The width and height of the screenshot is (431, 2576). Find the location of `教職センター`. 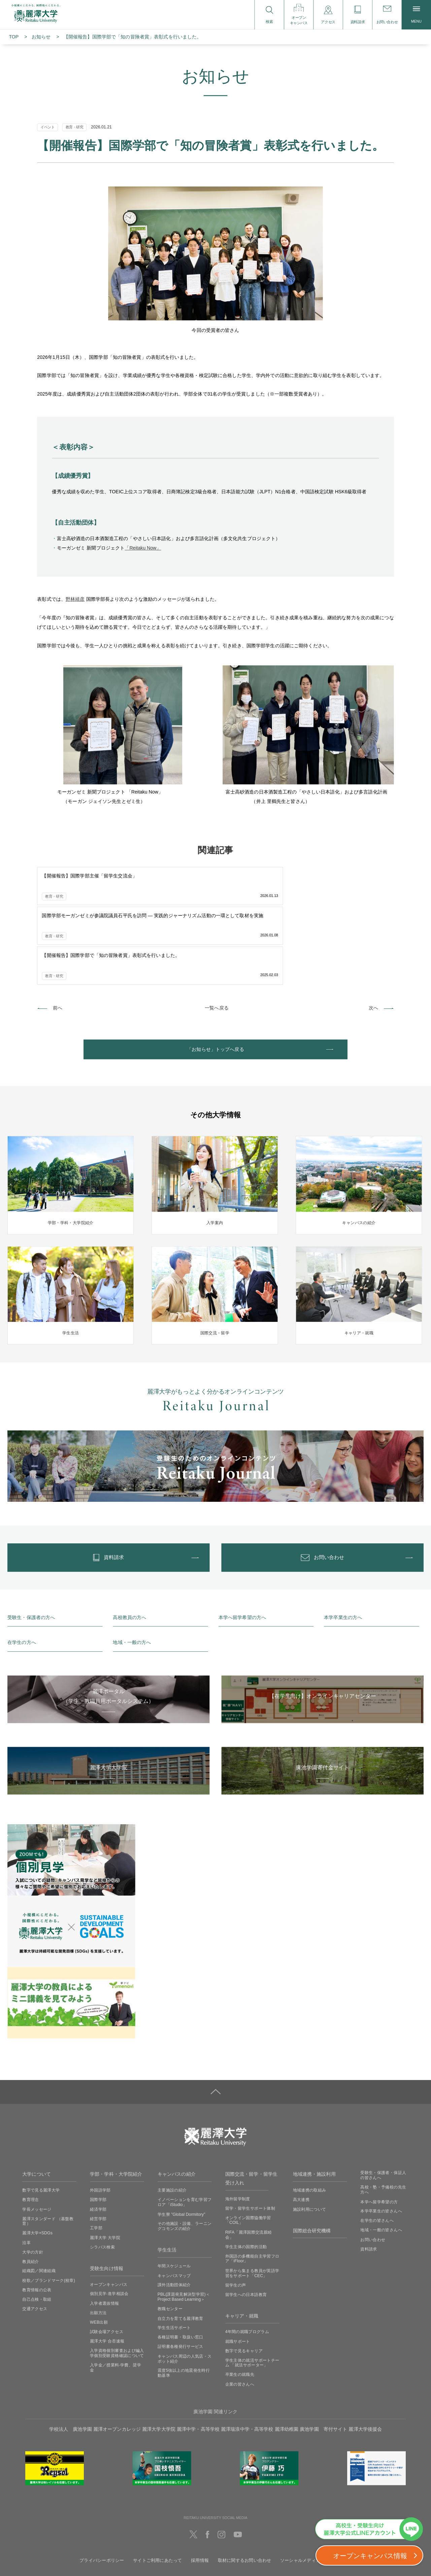

教職センター is located at coordinates (170, 2240).